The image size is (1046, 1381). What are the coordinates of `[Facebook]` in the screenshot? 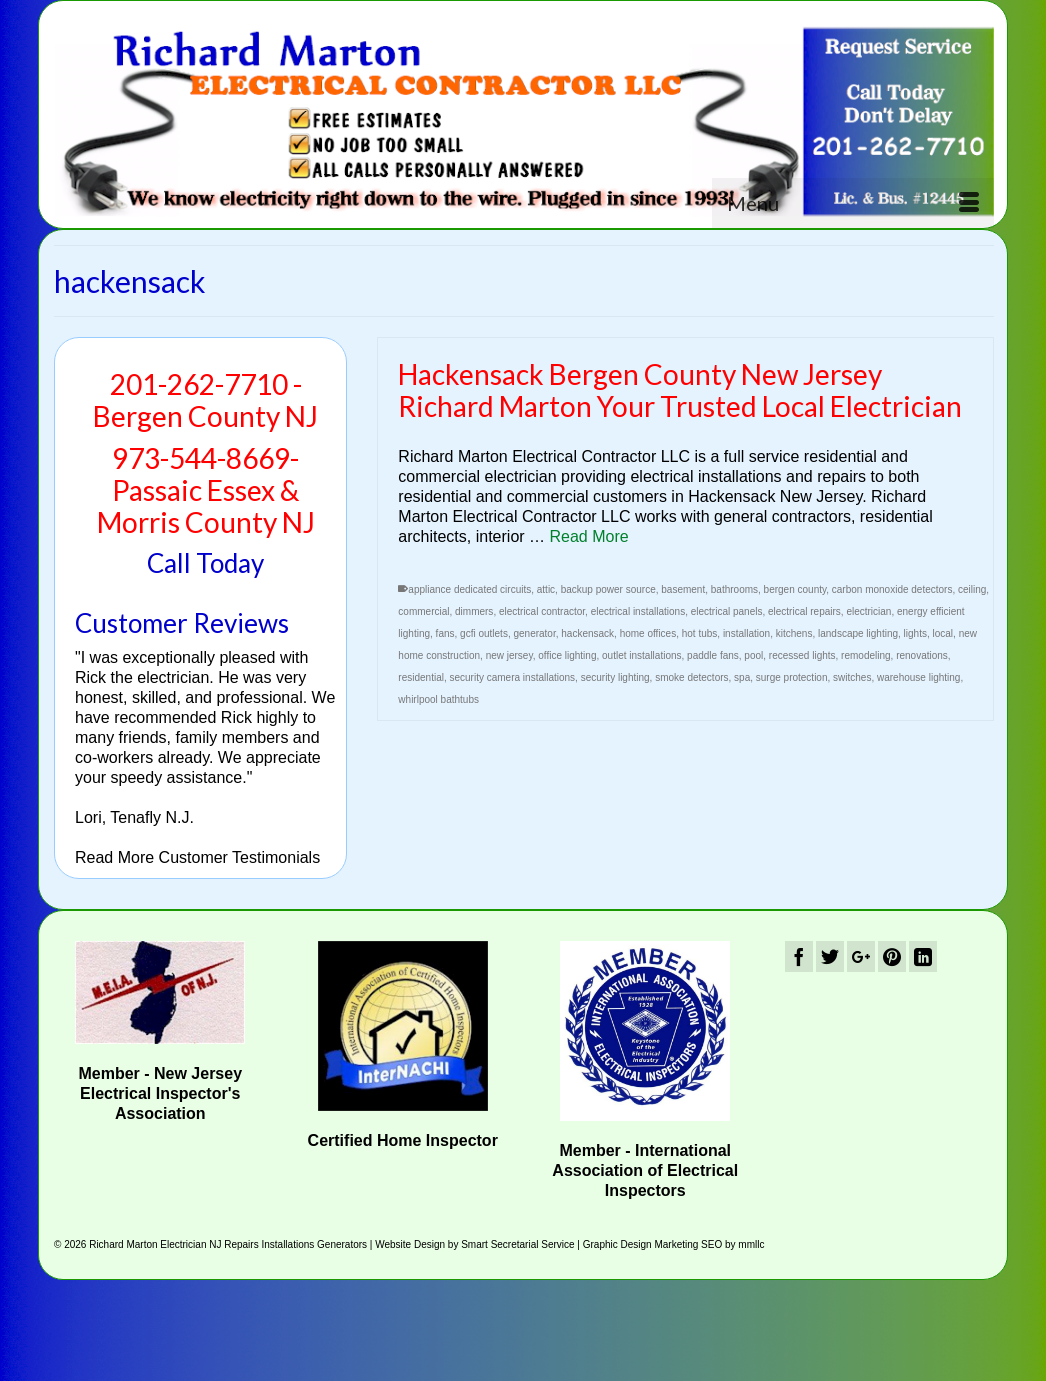 It's located at (799, 956).